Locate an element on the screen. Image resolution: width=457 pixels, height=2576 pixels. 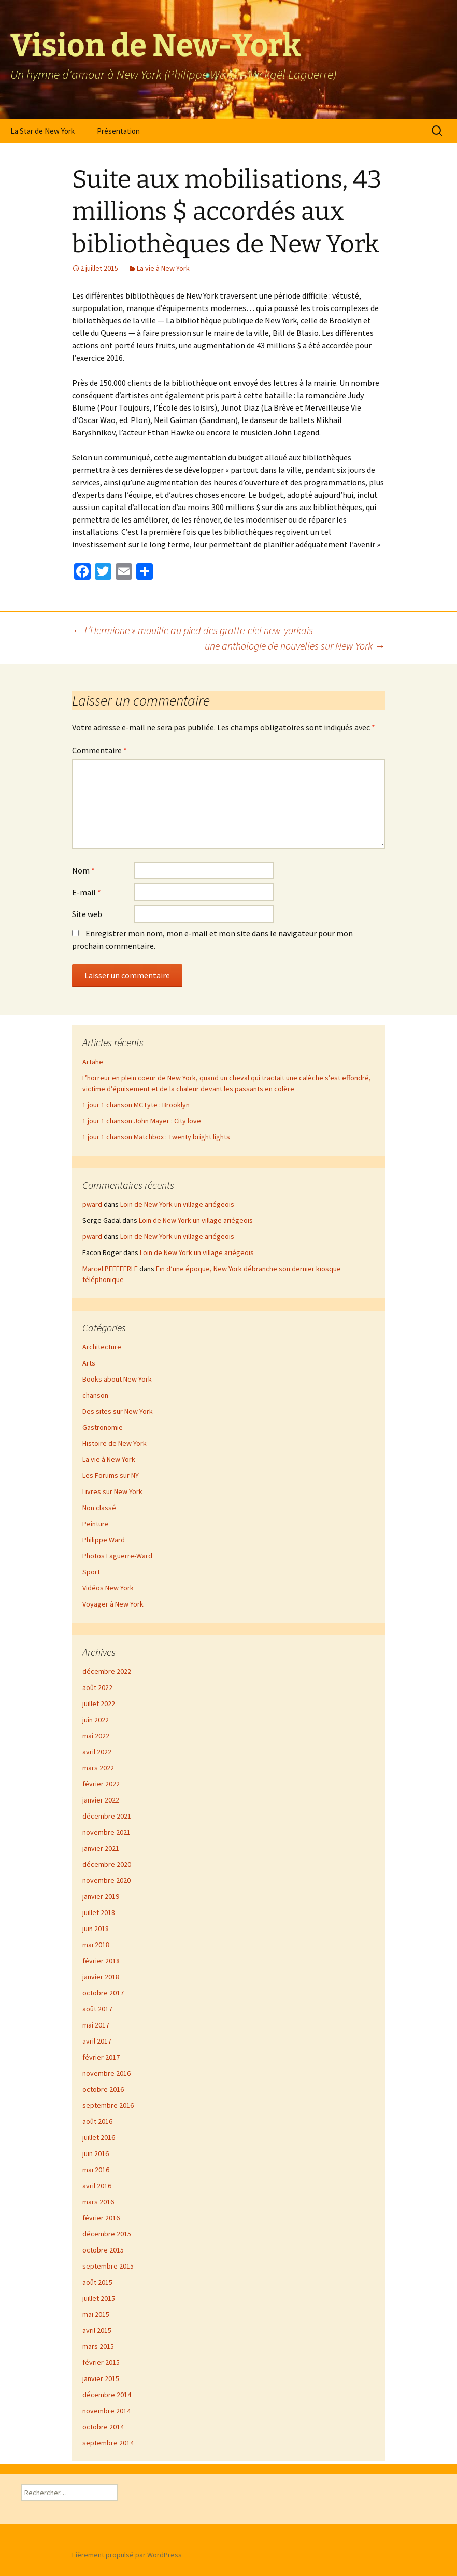
octobre 2017 is located at coordinates (103, 1992).